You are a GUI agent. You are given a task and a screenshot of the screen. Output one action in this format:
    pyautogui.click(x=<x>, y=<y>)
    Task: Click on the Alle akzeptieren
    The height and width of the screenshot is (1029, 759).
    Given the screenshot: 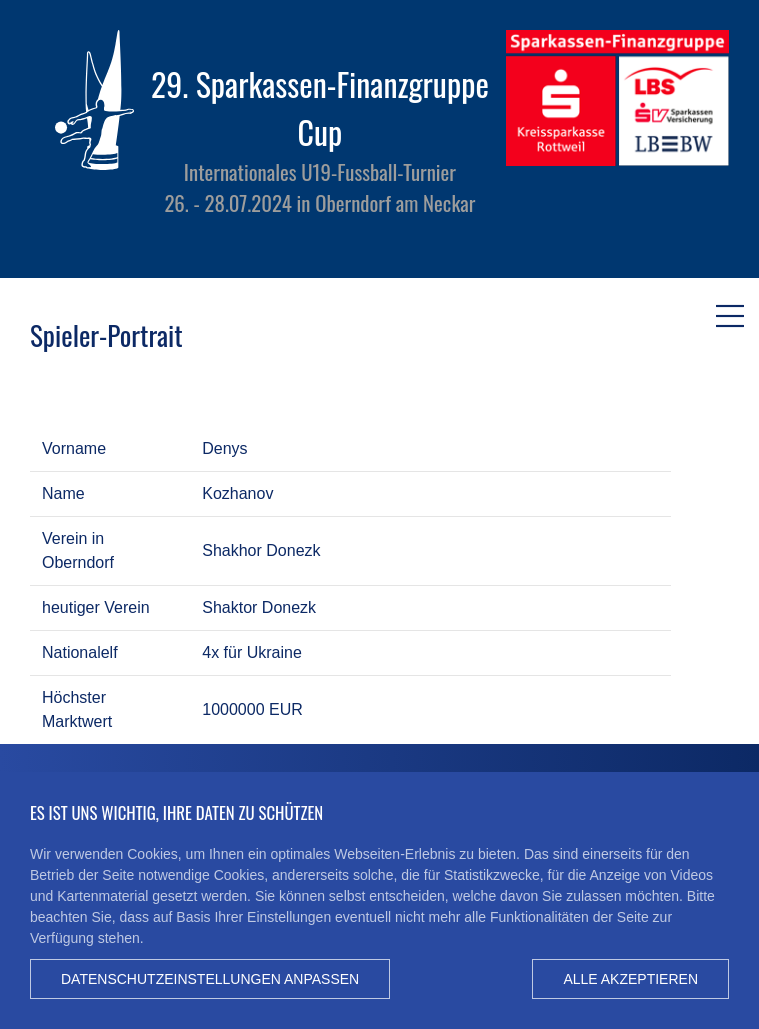 What is the action you would take?
    pyautogui.click(x=630, y=979)
    